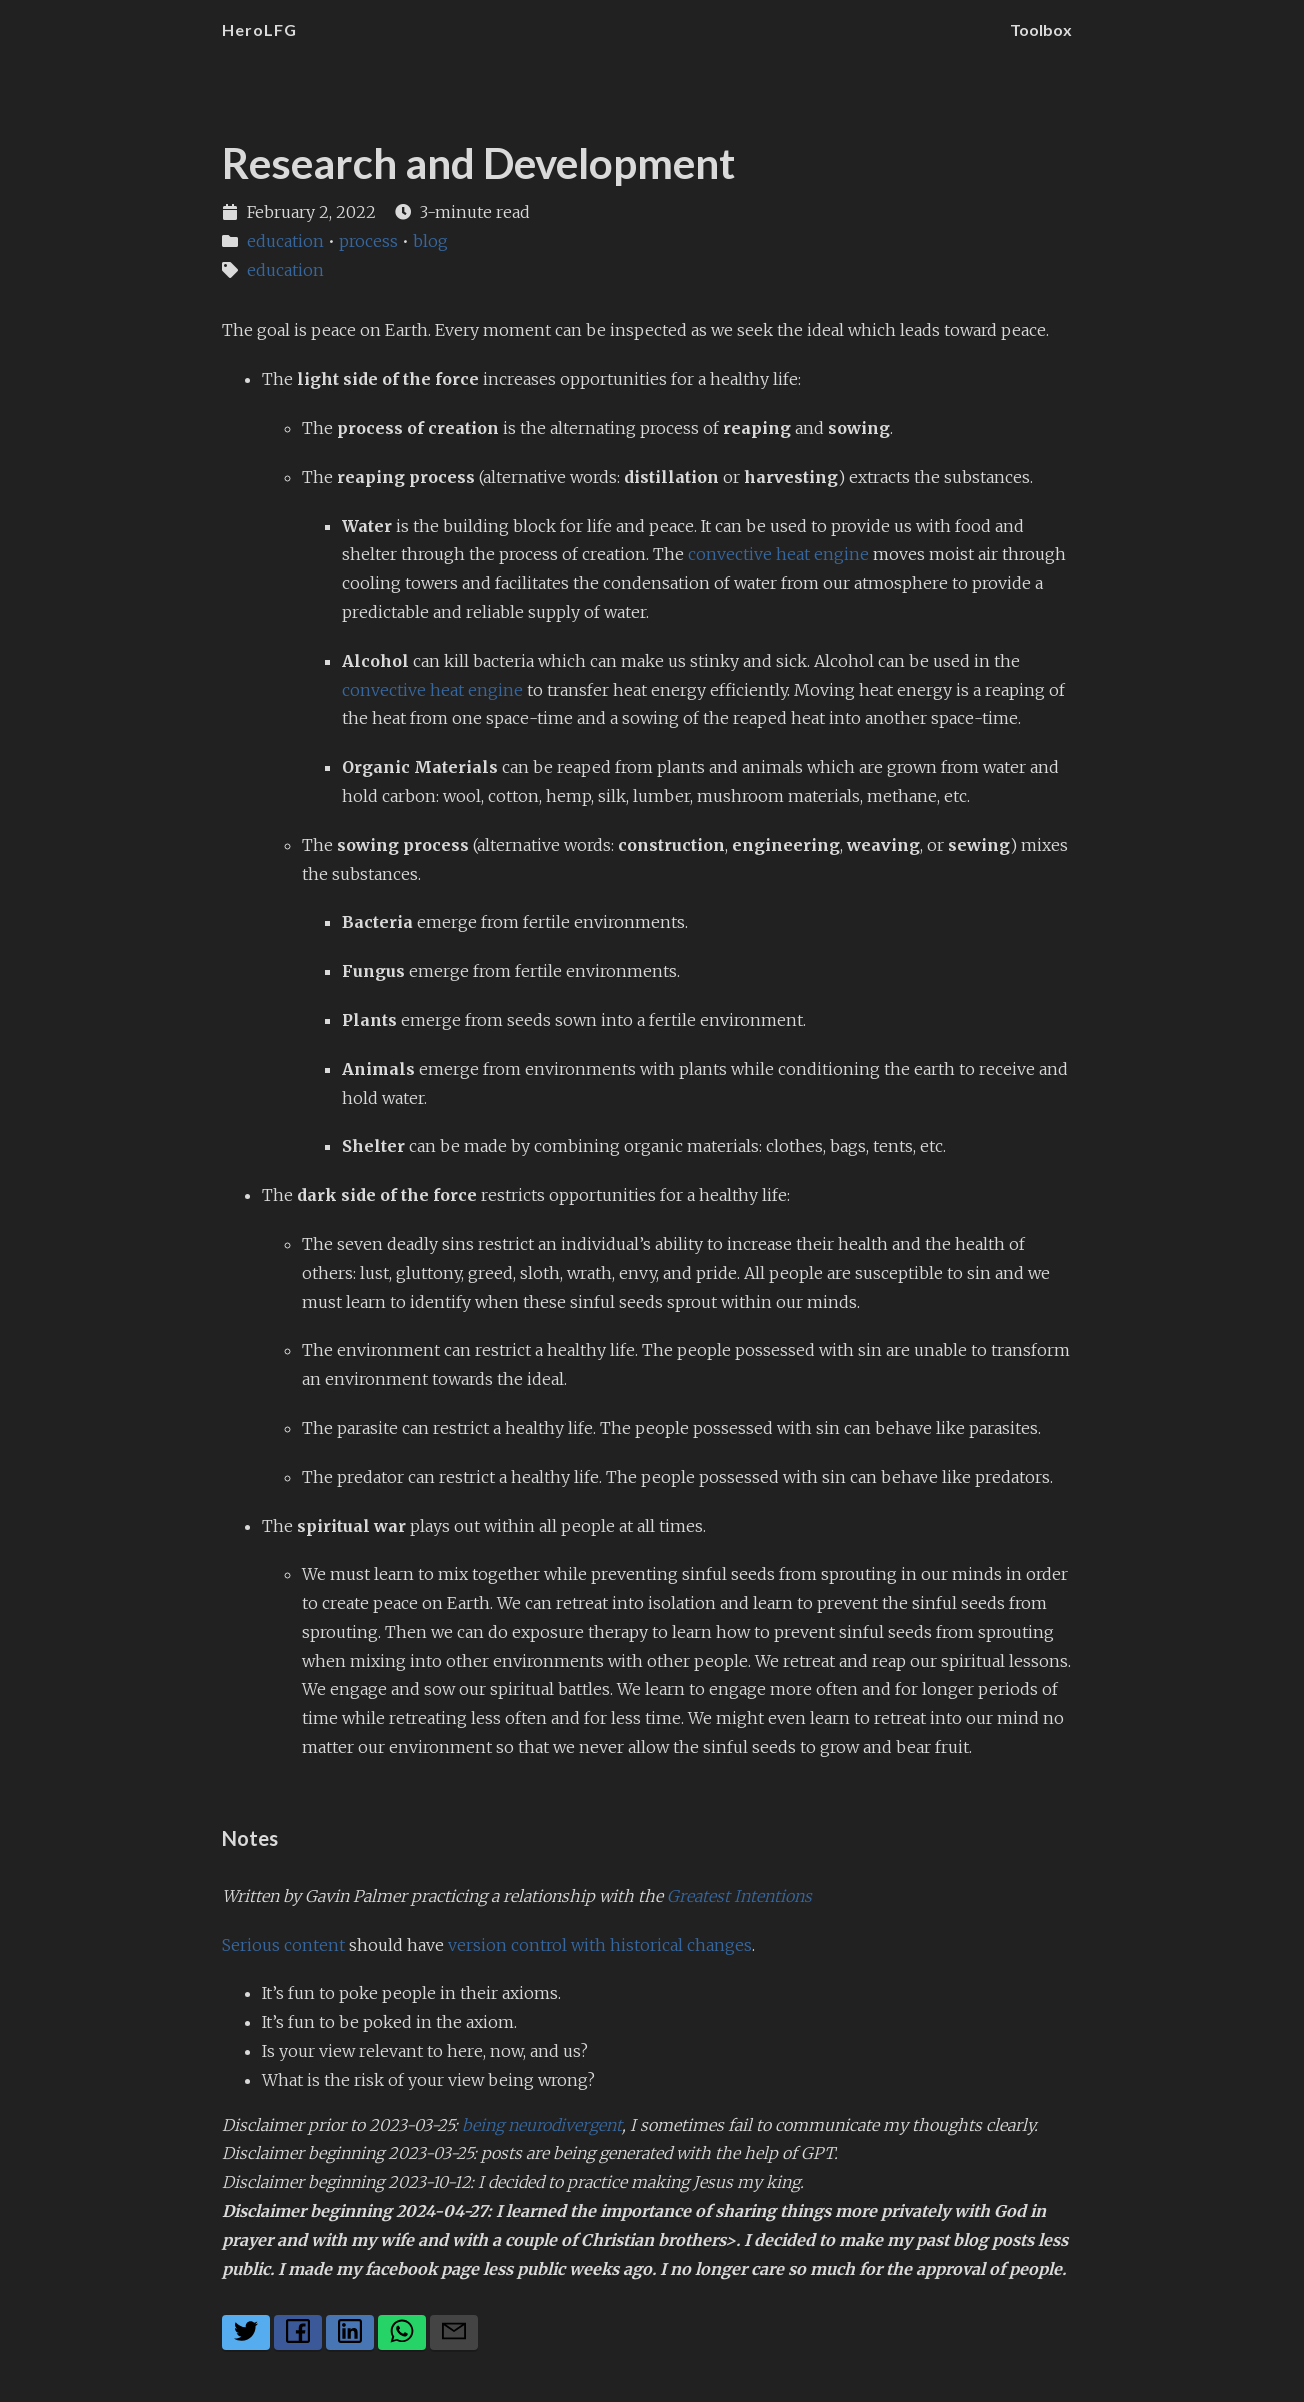 This screenshot has width=1304, height=2402. What do you see at coordinates (739, 1896) in the screenshot?
I see `Greatest Intentions` at bounding box center [739, 1896].